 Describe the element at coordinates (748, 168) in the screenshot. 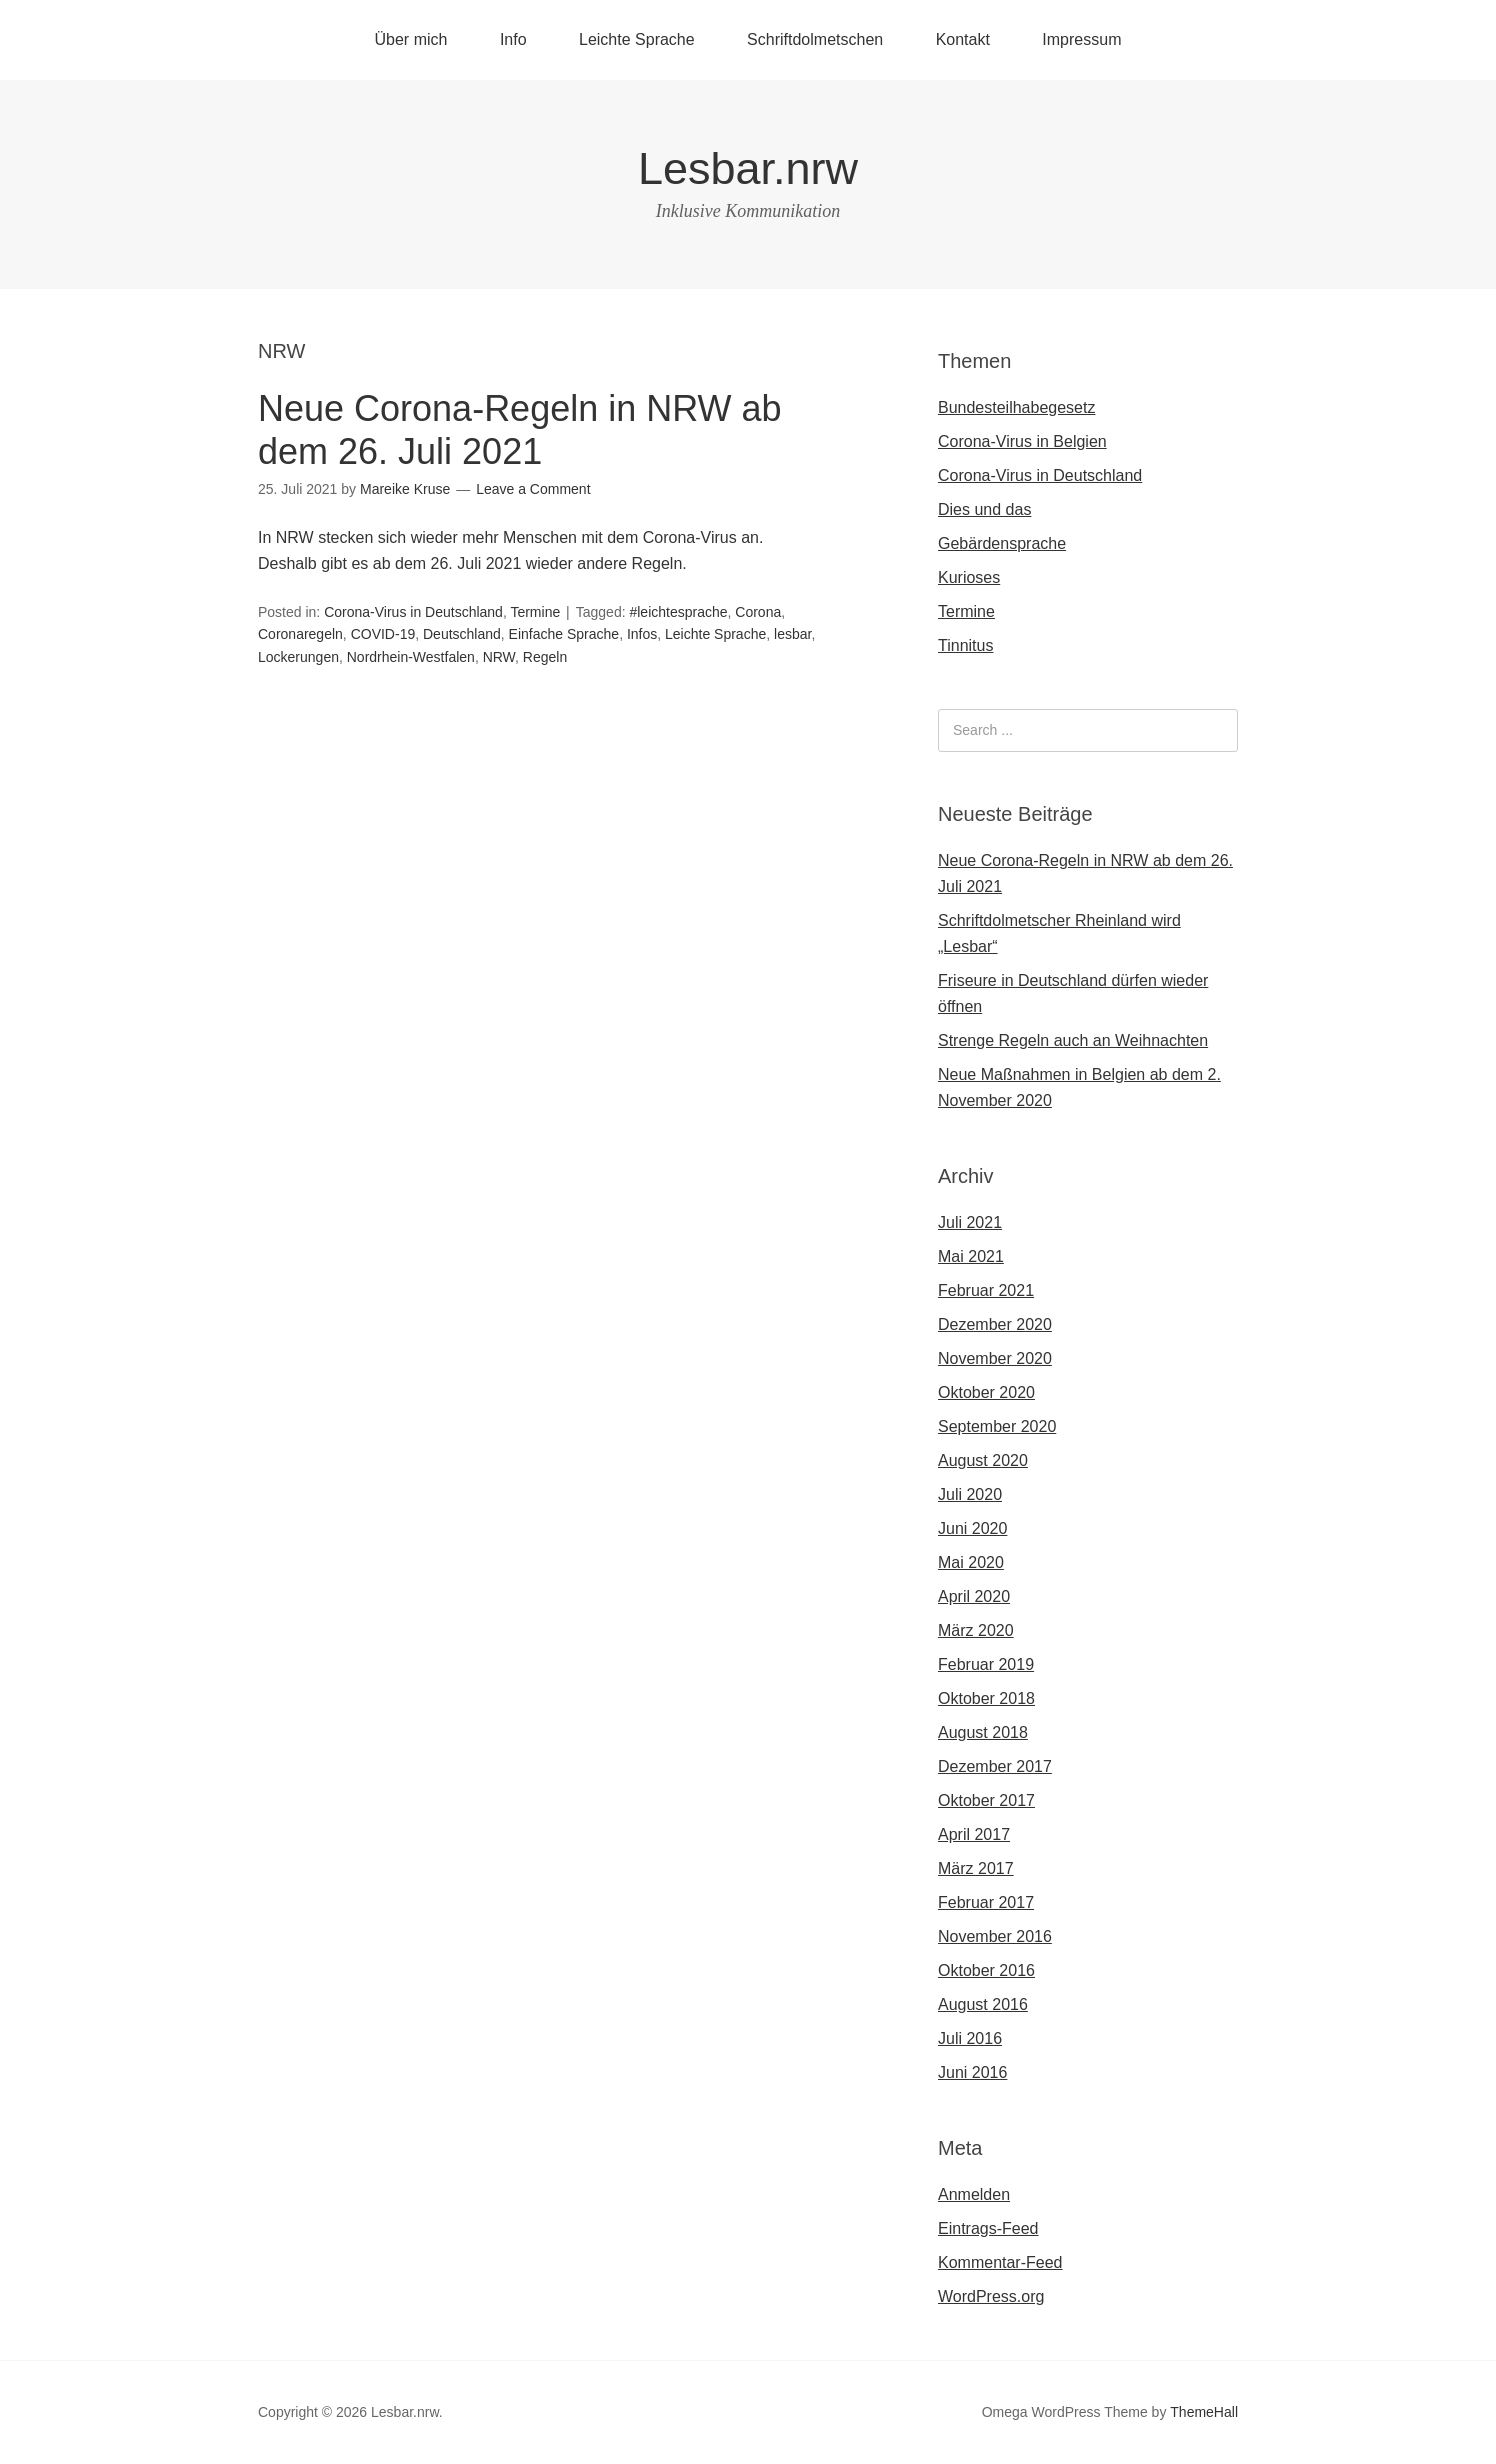

I see `Lesbar.nrw` at that location.